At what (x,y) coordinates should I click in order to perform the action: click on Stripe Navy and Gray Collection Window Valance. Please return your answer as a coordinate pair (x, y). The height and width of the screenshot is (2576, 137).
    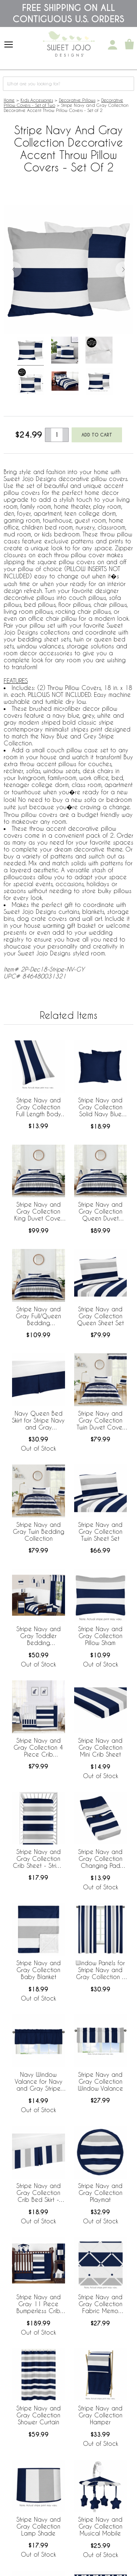
    Looking at the image, I should click on (100, 2081).